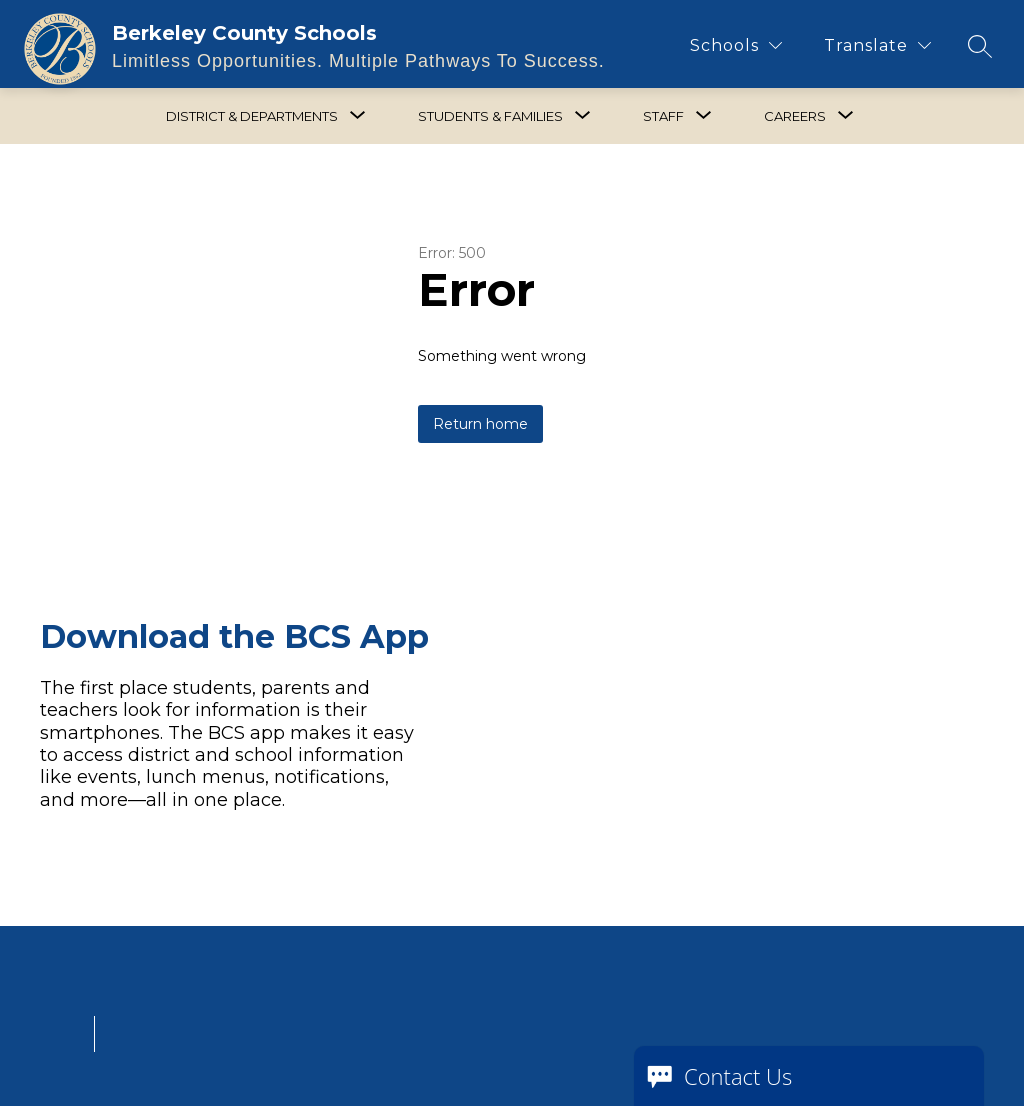 This screenshot has width=1024, height=1106. Describe the element at coordinates (490, 116) in the screenshot. I see `[Show submenu for Students & Families]` at that location.